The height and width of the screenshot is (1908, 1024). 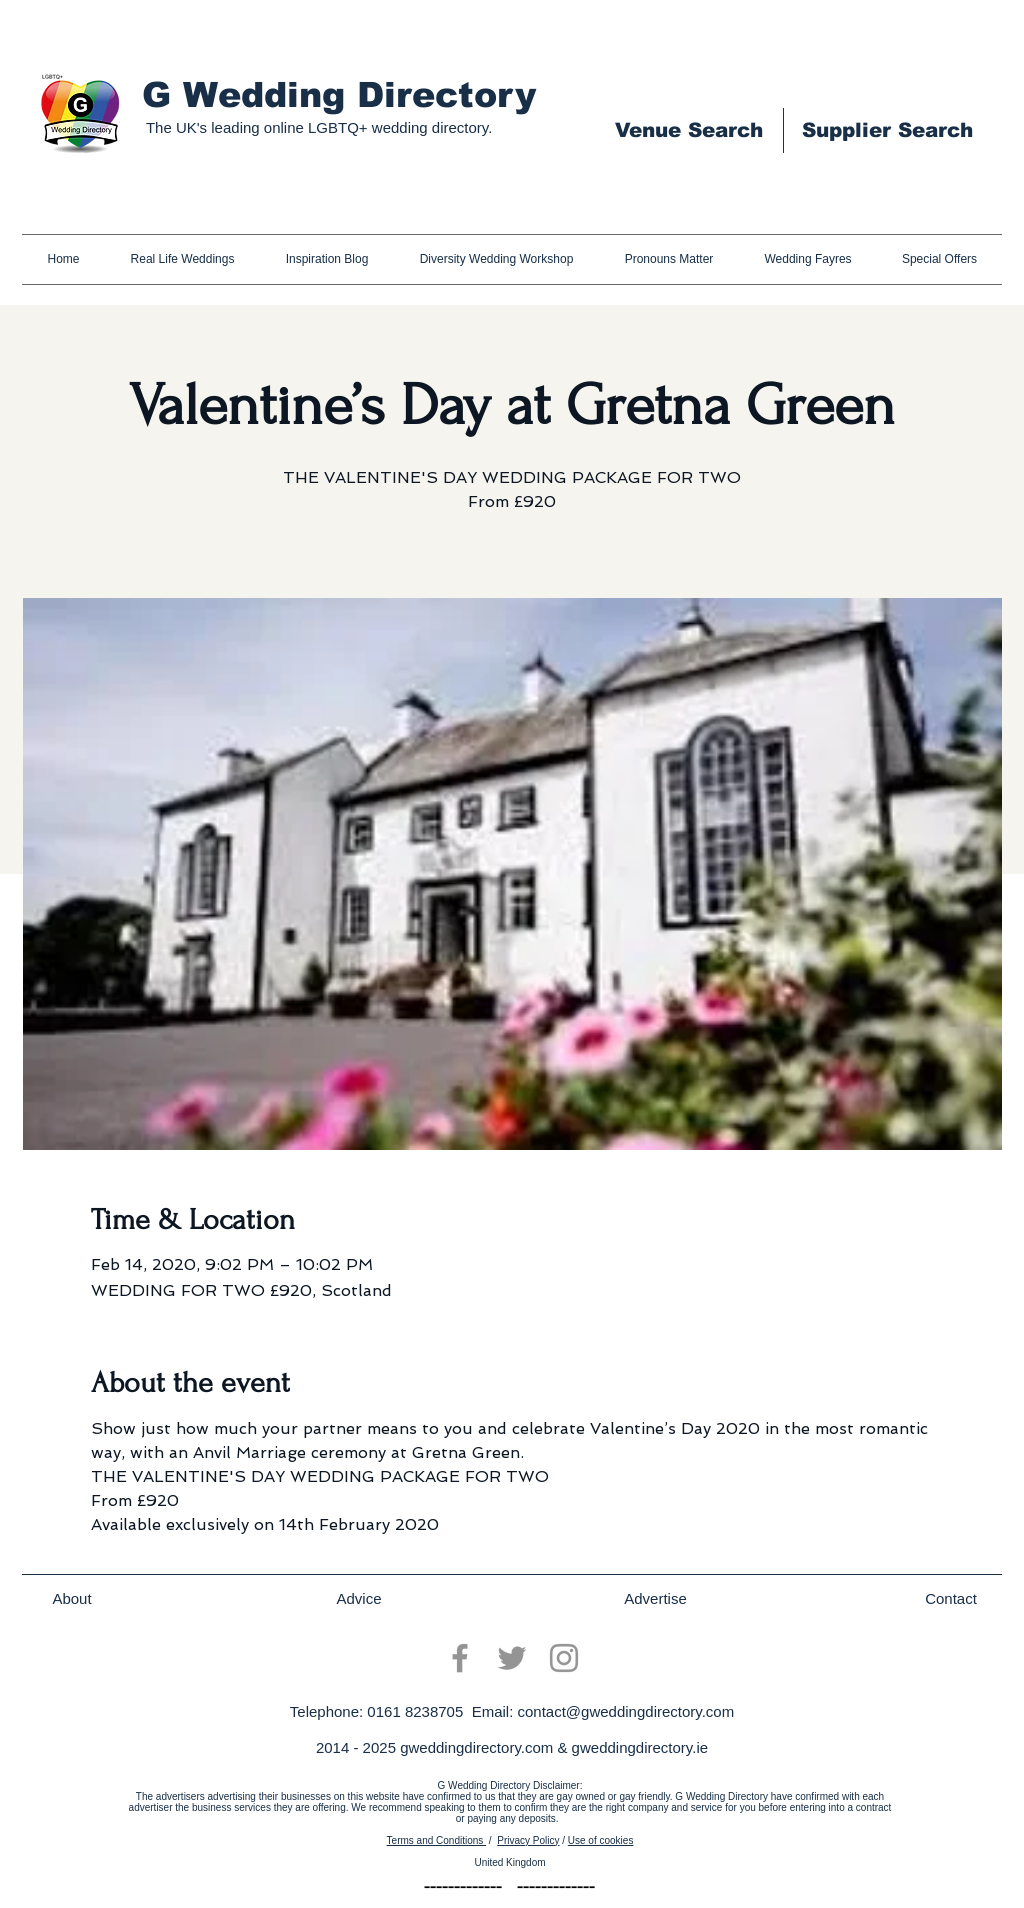 I want to click on [Supplier Search], so click(x=887, y=130).